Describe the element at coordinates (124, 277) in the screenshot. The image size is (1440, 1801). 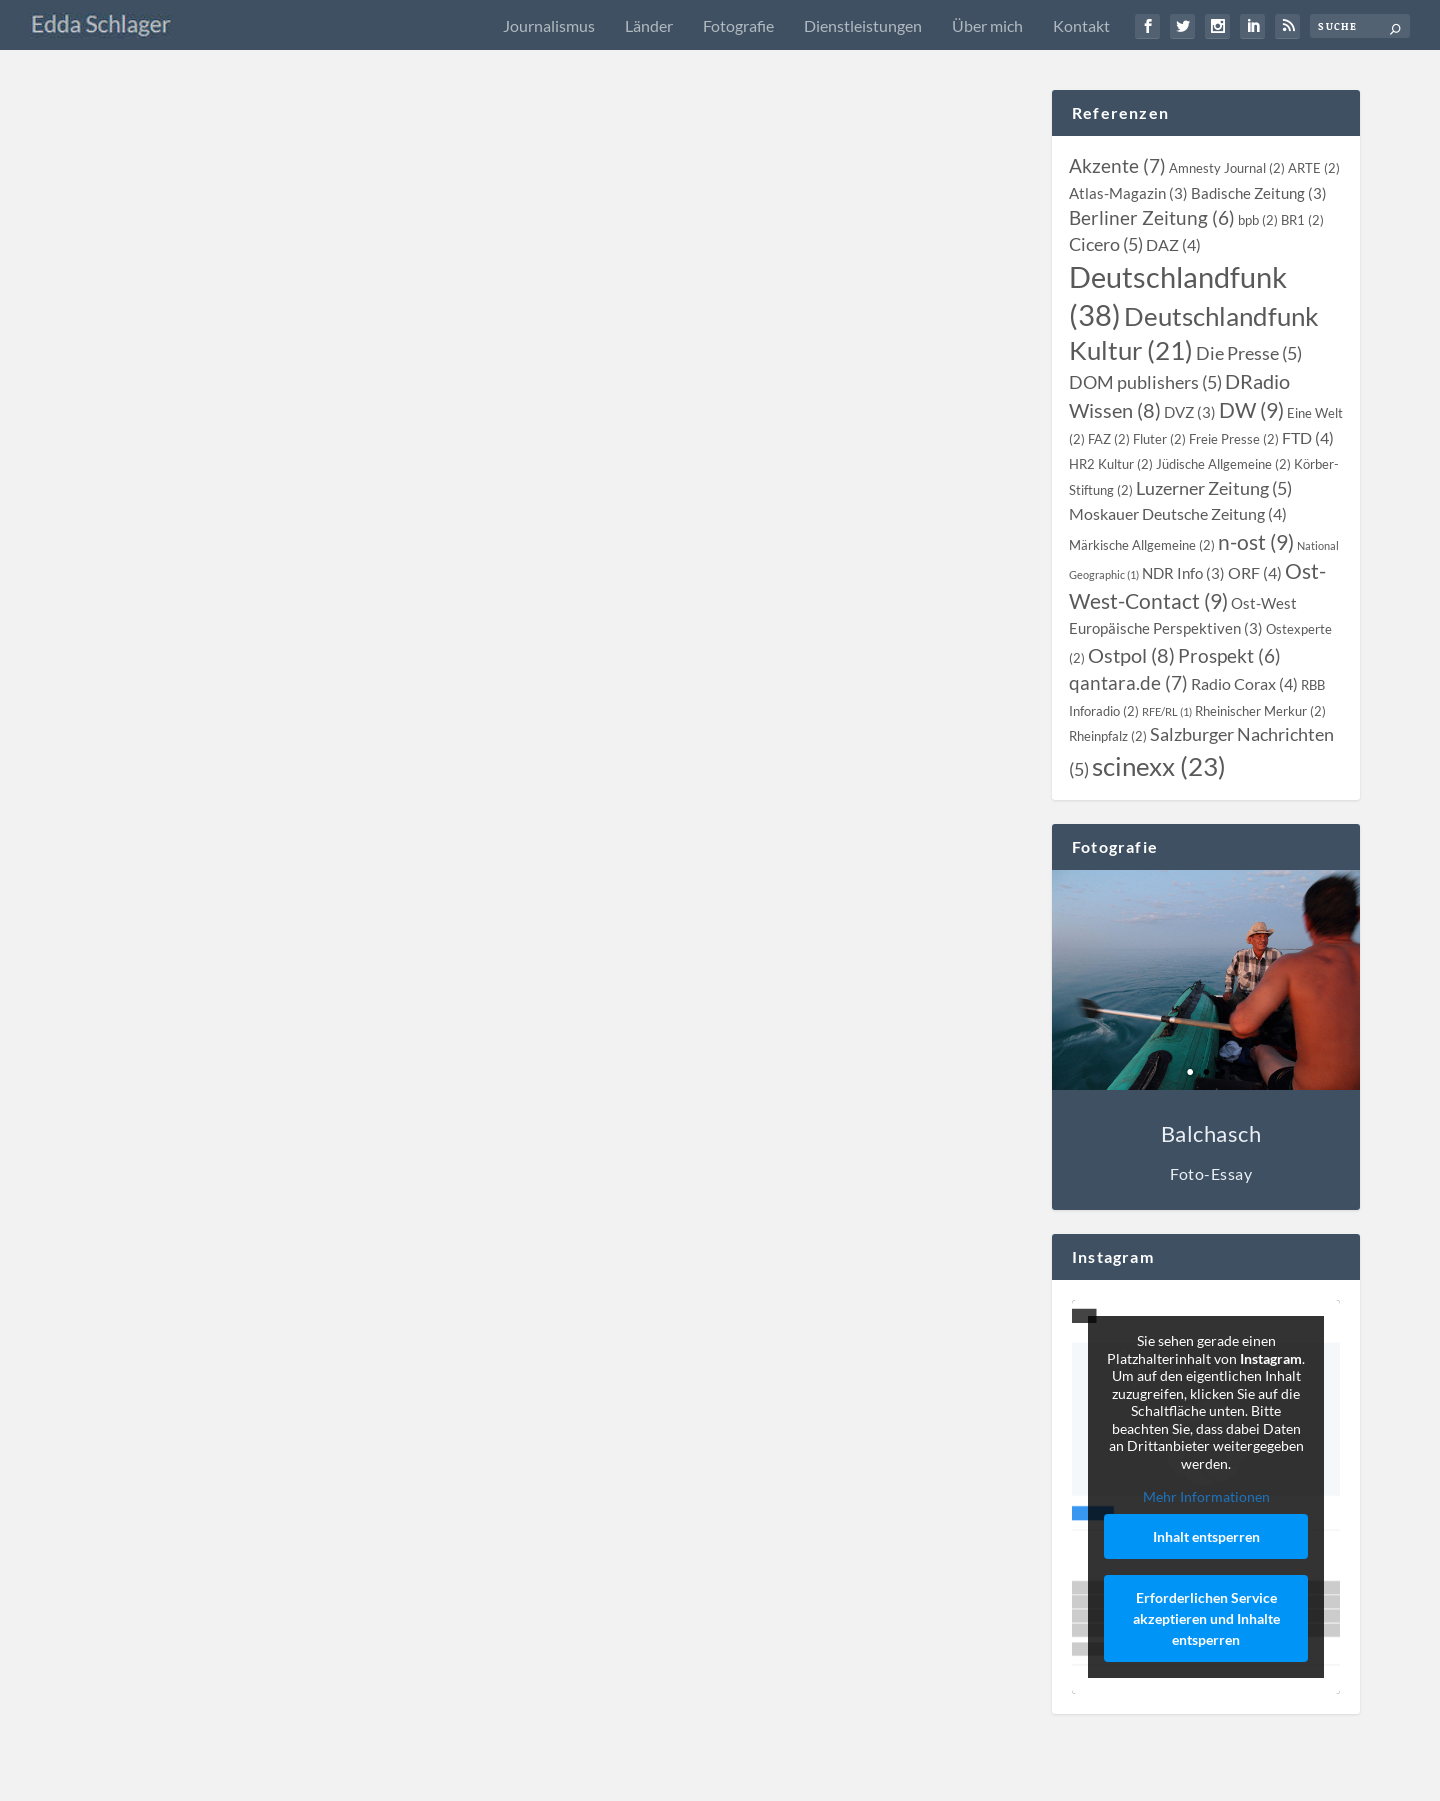
I see `[Wiedergeben]` at that location.